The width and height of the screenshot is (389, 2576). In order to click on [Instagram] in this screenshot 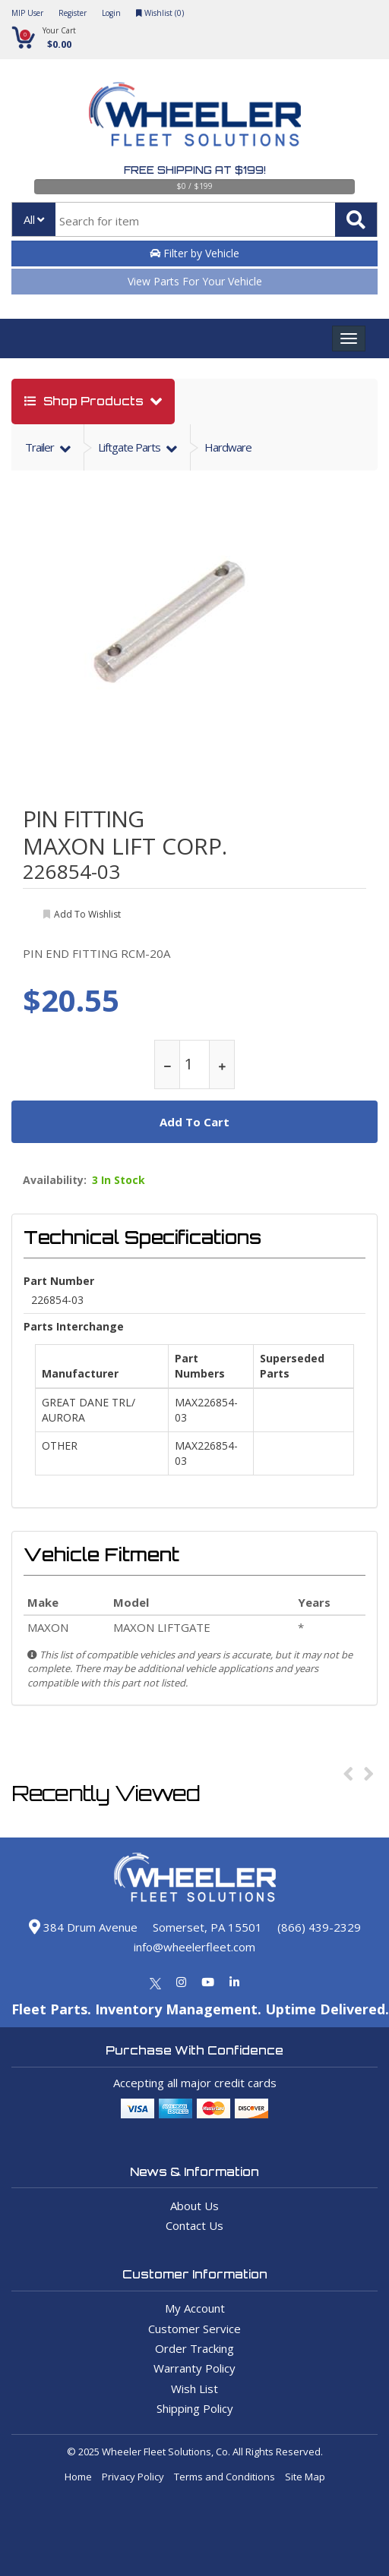, I will do `click(181, 1981)`.